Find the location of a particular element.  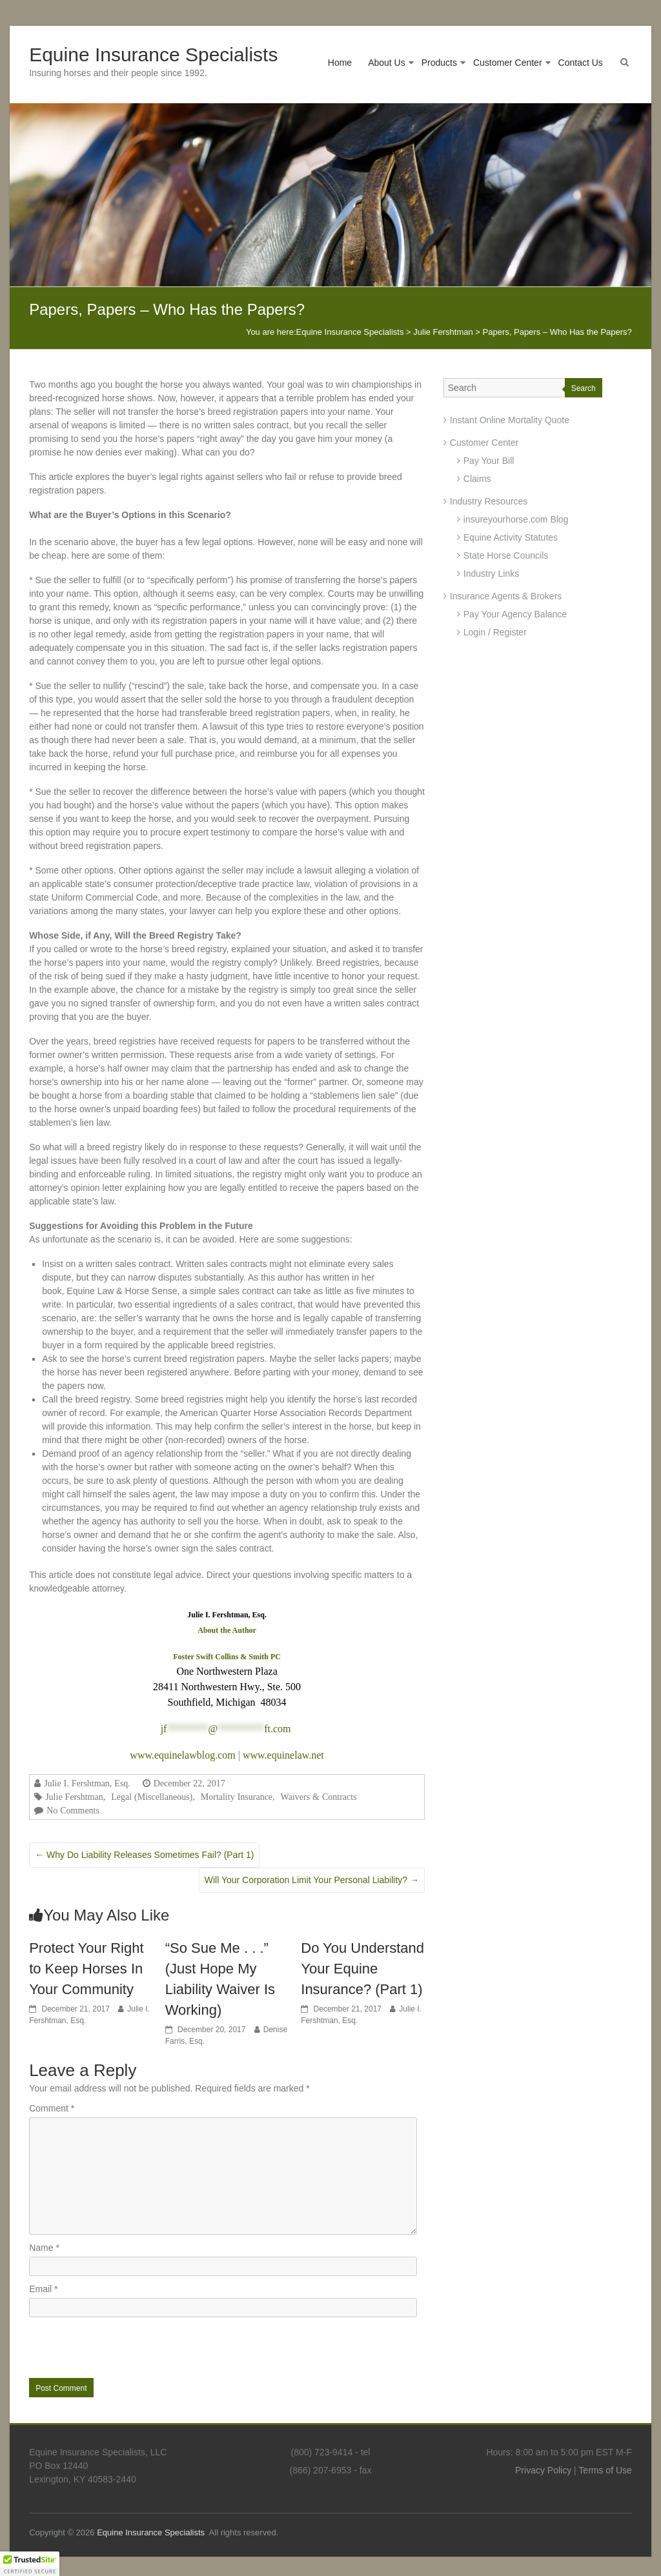

insureyourhorse.com Blog is located at coordinates (516, 519).